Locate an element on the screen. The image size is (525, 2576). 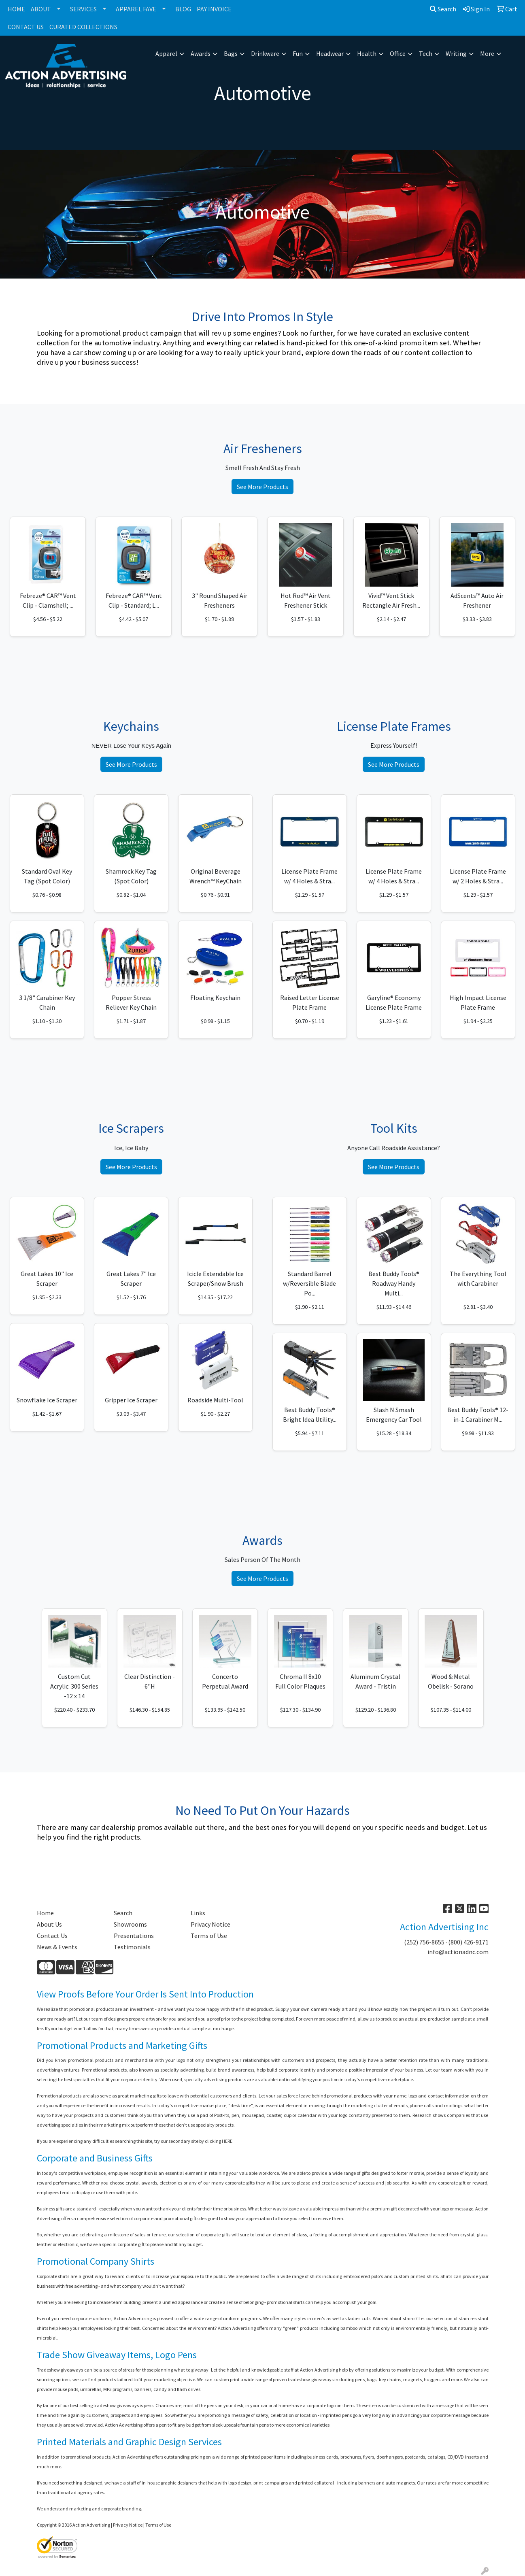
Presentations is located at coordinates (134, 1935).